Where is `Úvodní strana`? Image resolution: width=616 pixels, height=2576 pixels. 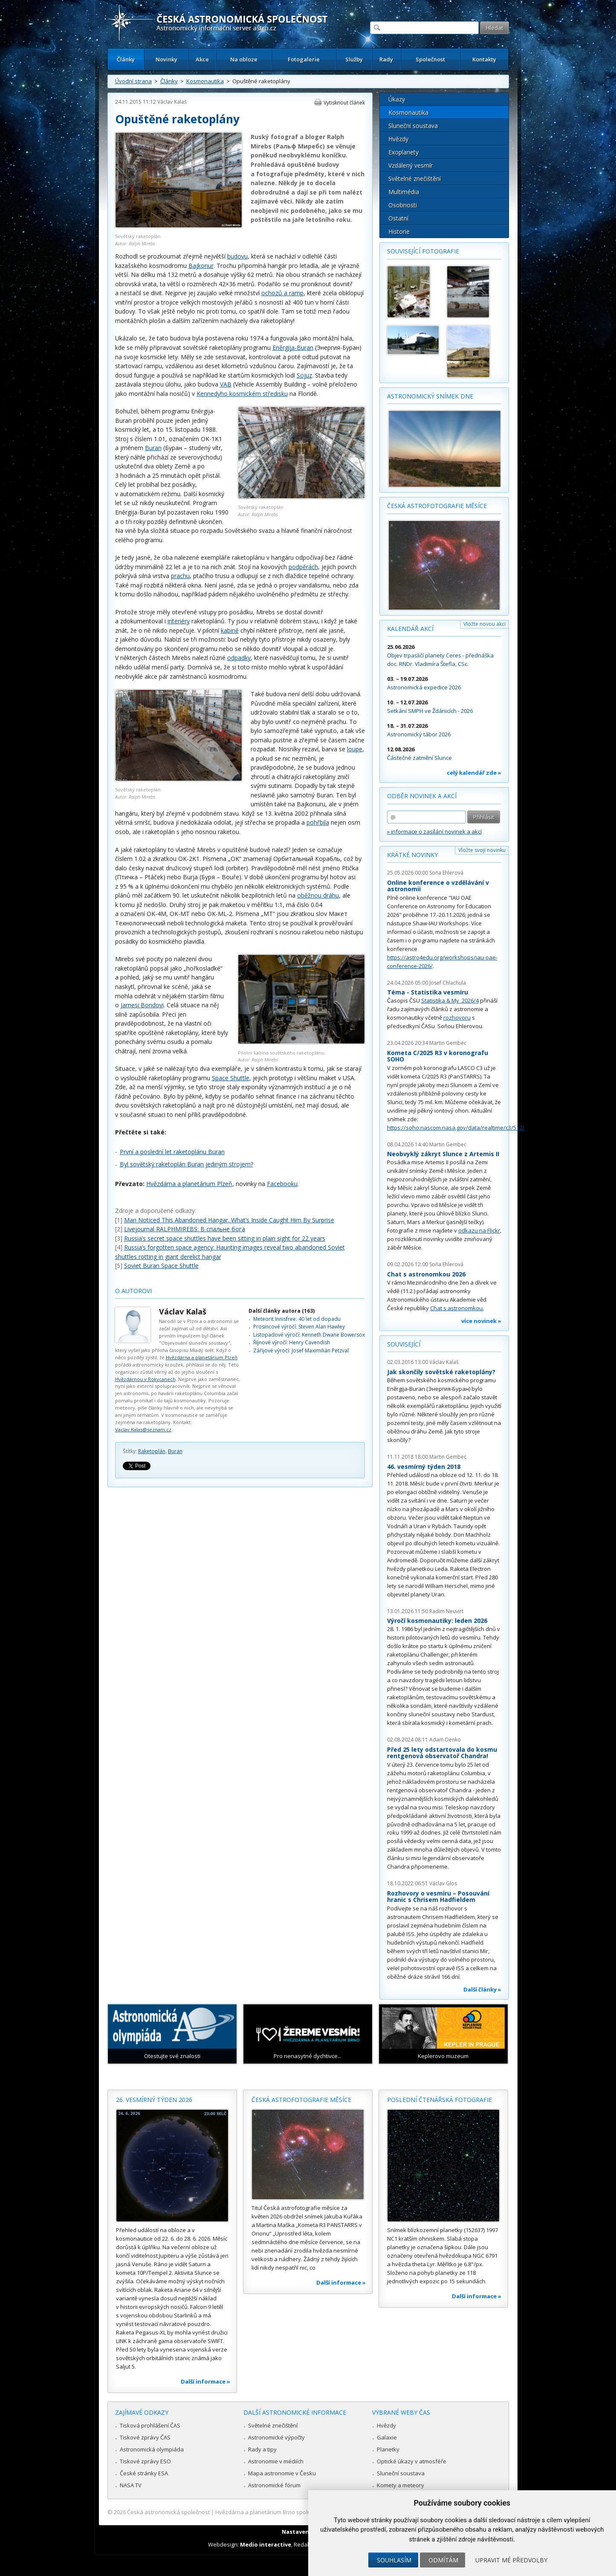
Úvodní strana is located at coordinates (133, 81).